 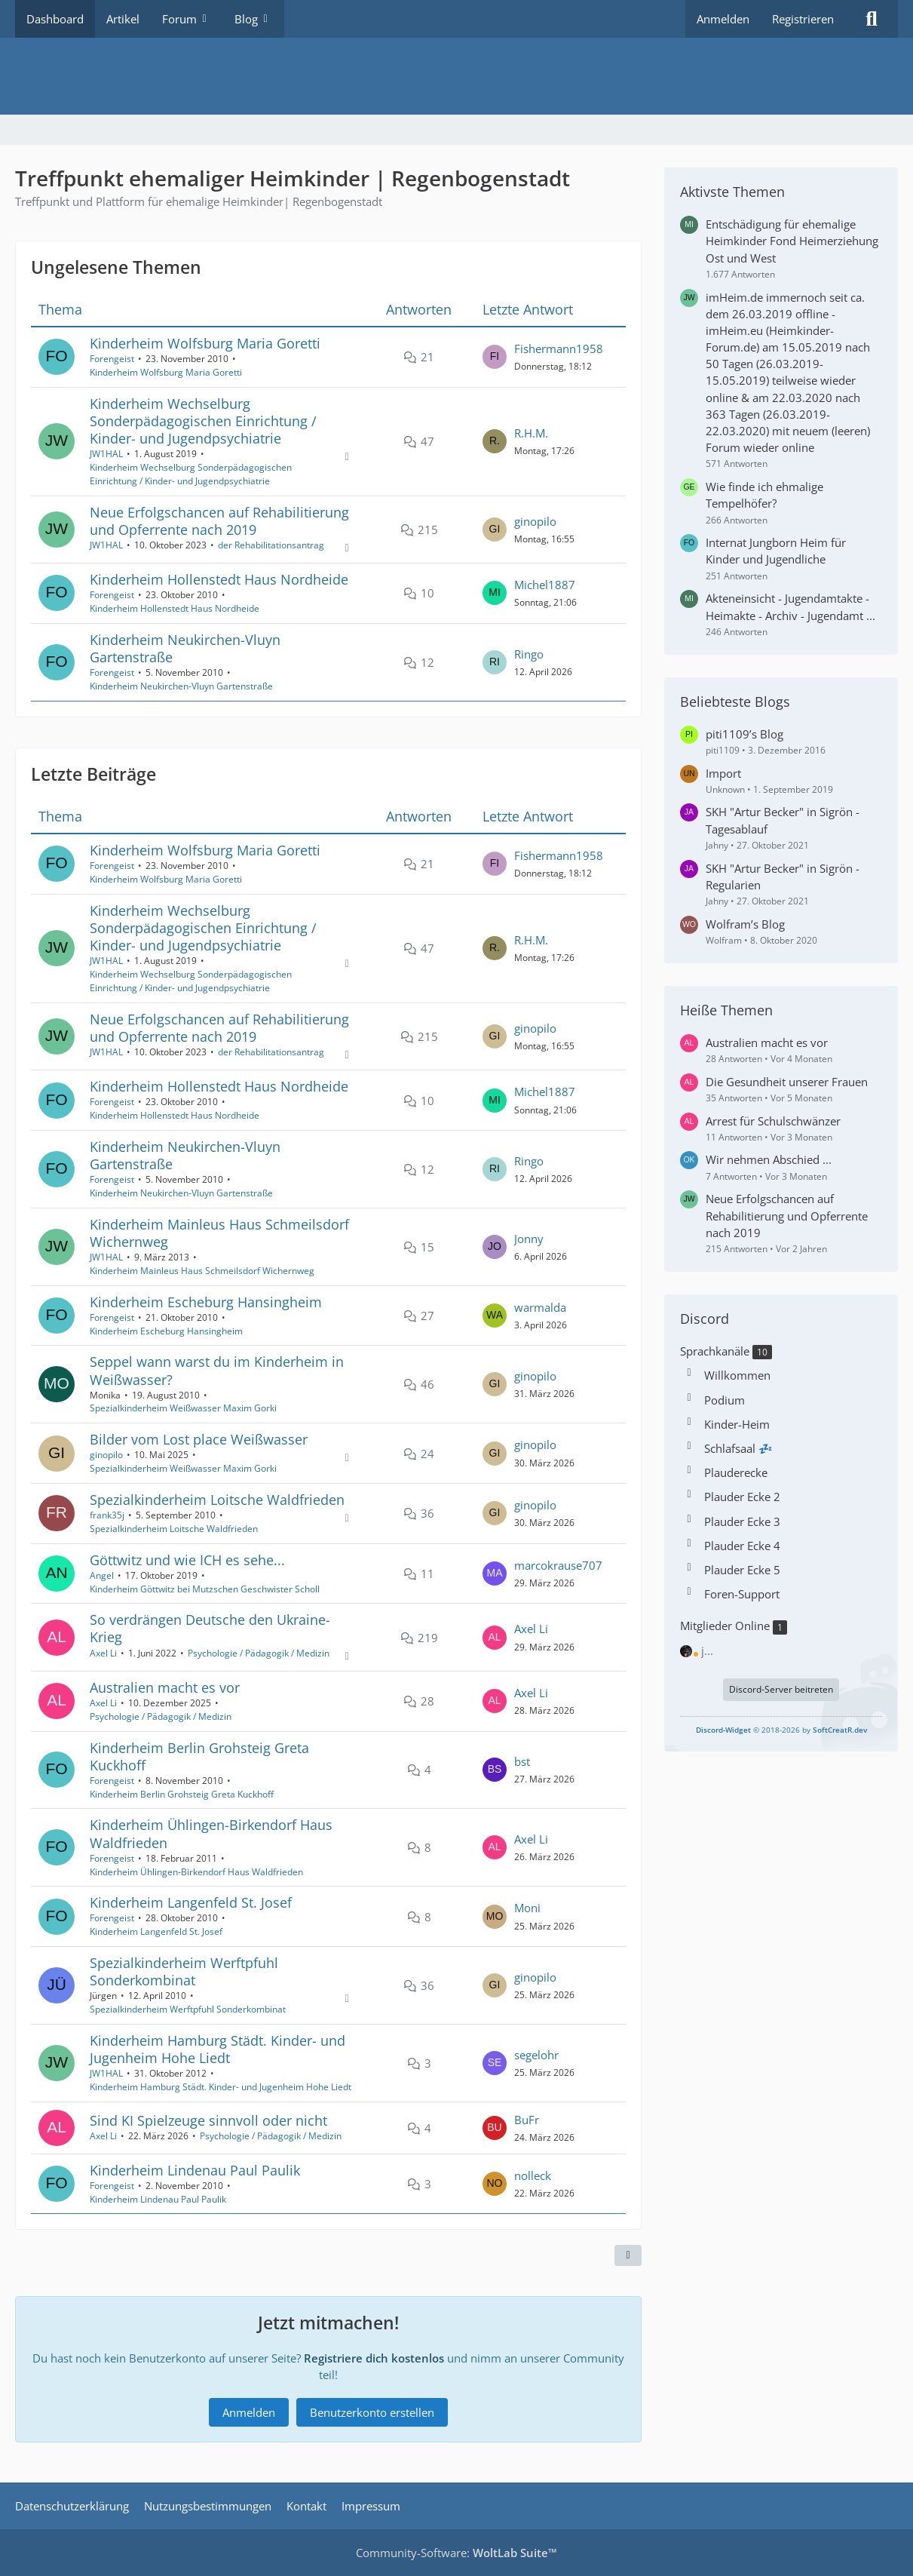 What do you see at coordinates (781, 1729) in the screenshot?
I see `© 2018-2026 by` at bounding box center [781, 1729].